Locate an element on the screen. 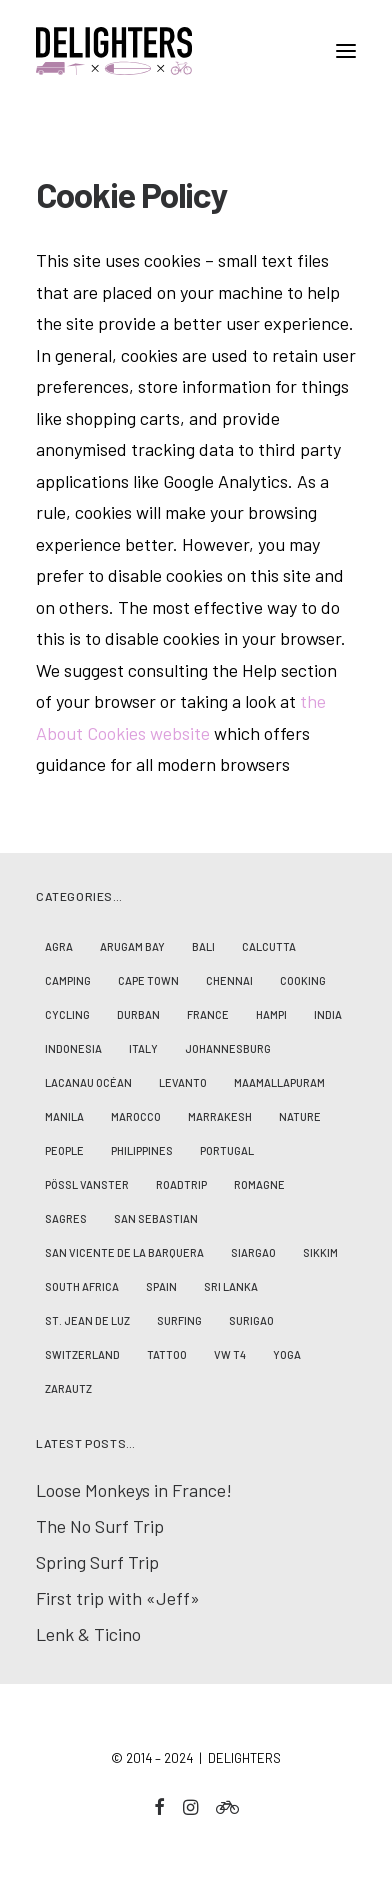  Italy [Italy (1 Eintrag)] is located at coordinates (143, 1048).